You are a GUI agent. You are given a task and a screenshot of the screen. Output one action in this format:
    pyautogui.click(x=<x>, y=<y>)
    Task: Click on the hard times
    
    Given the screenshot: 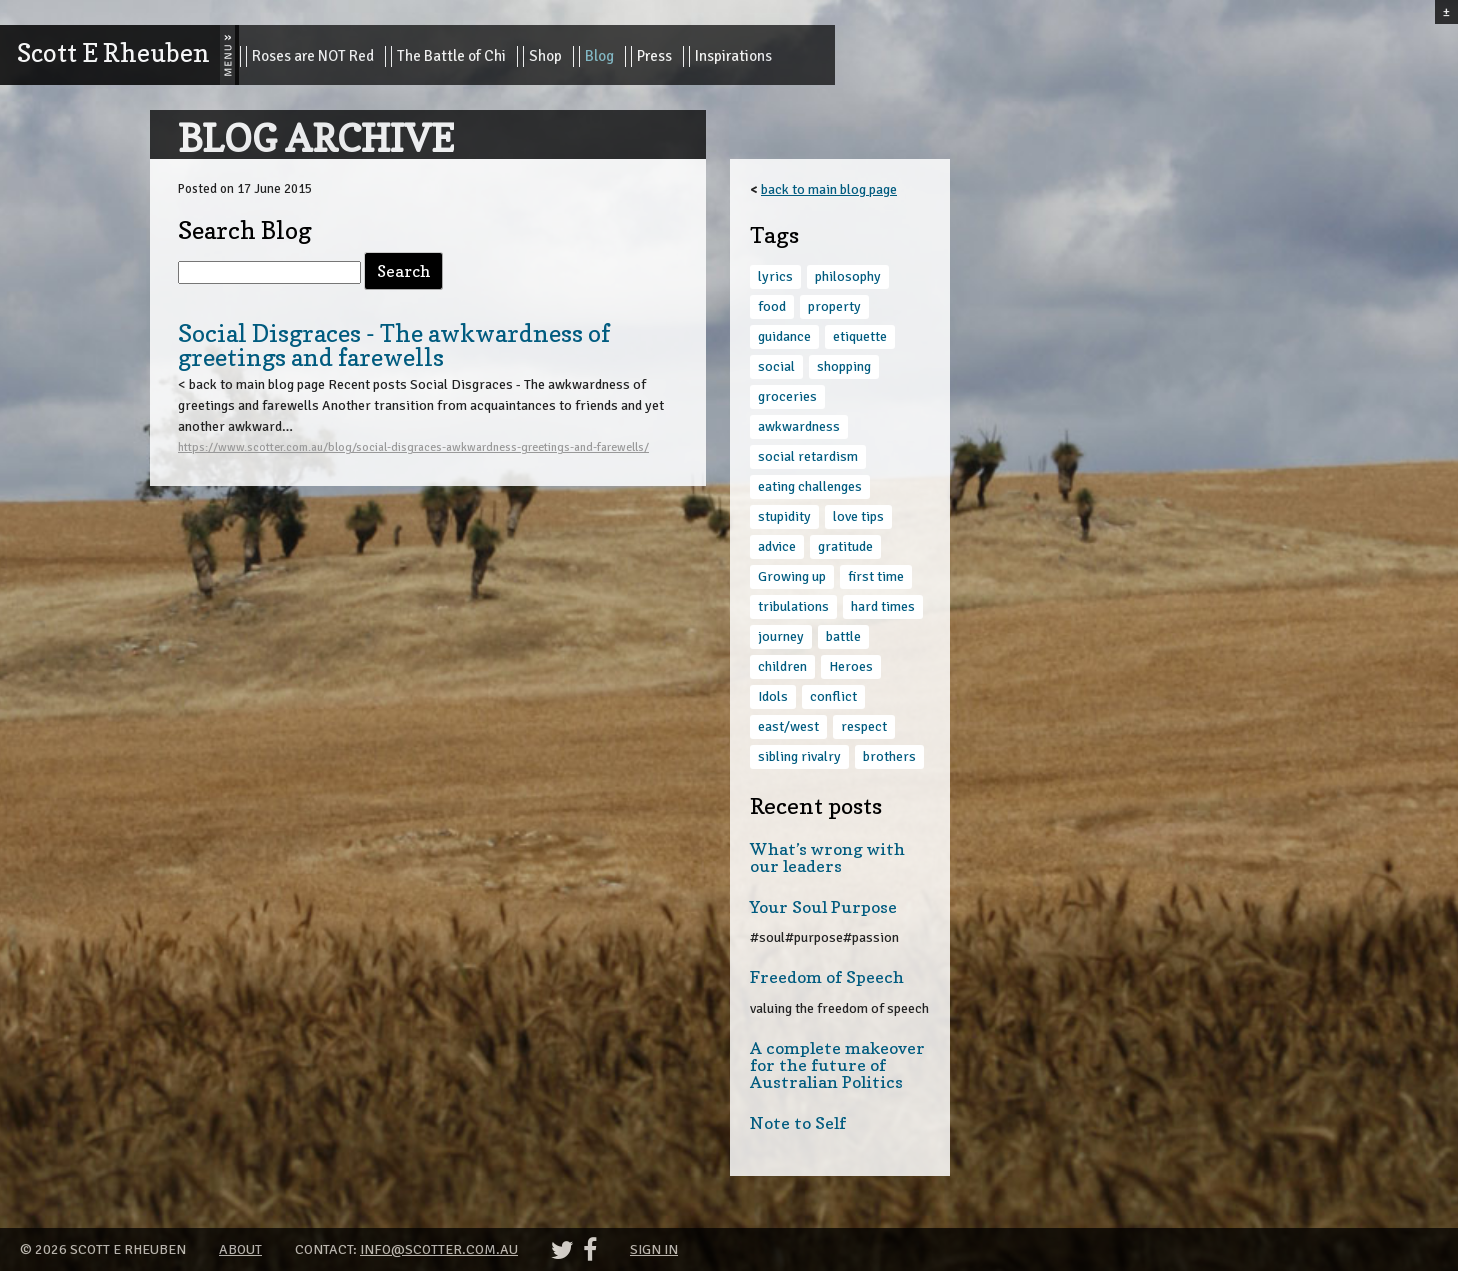 What is the action you would take?
    pyautogui.click(x=883, y=606)
    